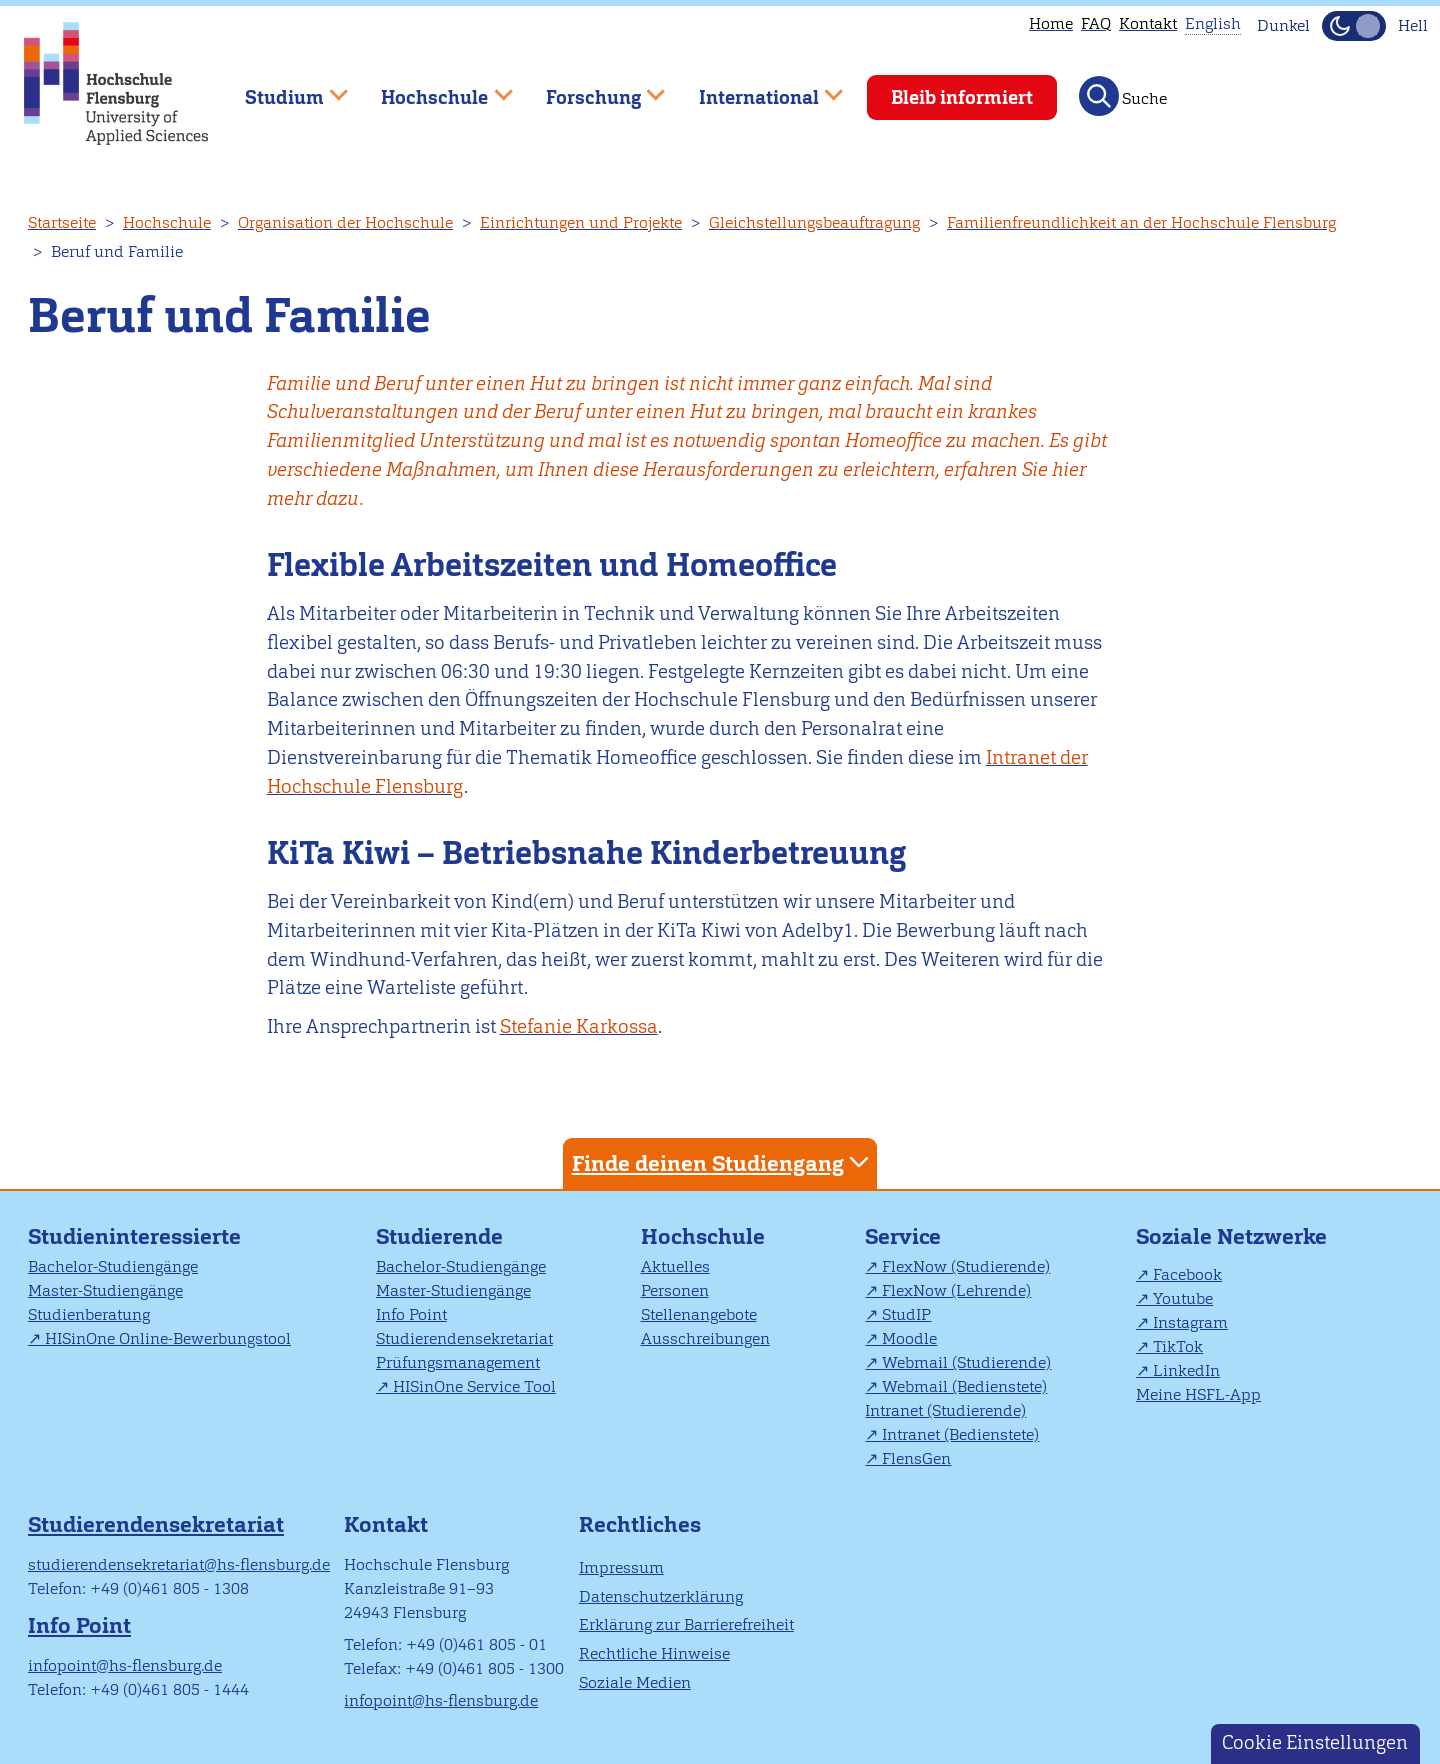  Describe the element at coordinates (1141, 222) in the screenshot. I see `Familienfreundlichkeit an der Hochschule Flensburg` at that location.